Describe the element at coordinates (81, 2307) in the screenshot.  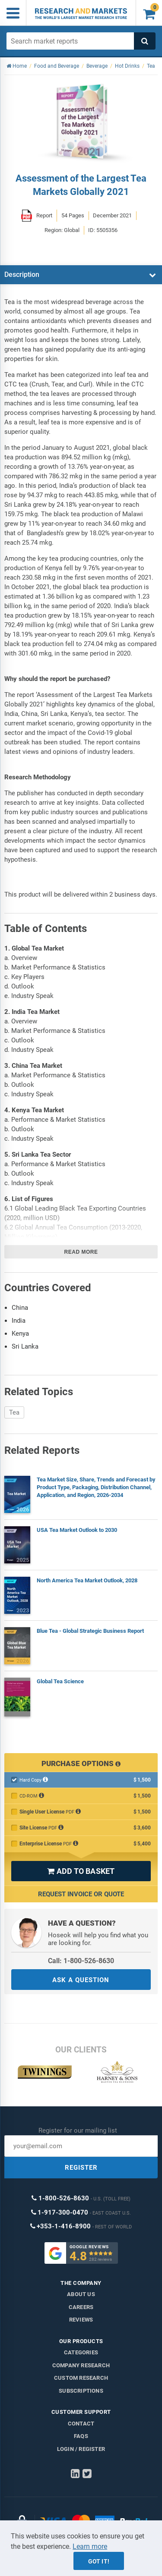
I see `Careers` at that location.